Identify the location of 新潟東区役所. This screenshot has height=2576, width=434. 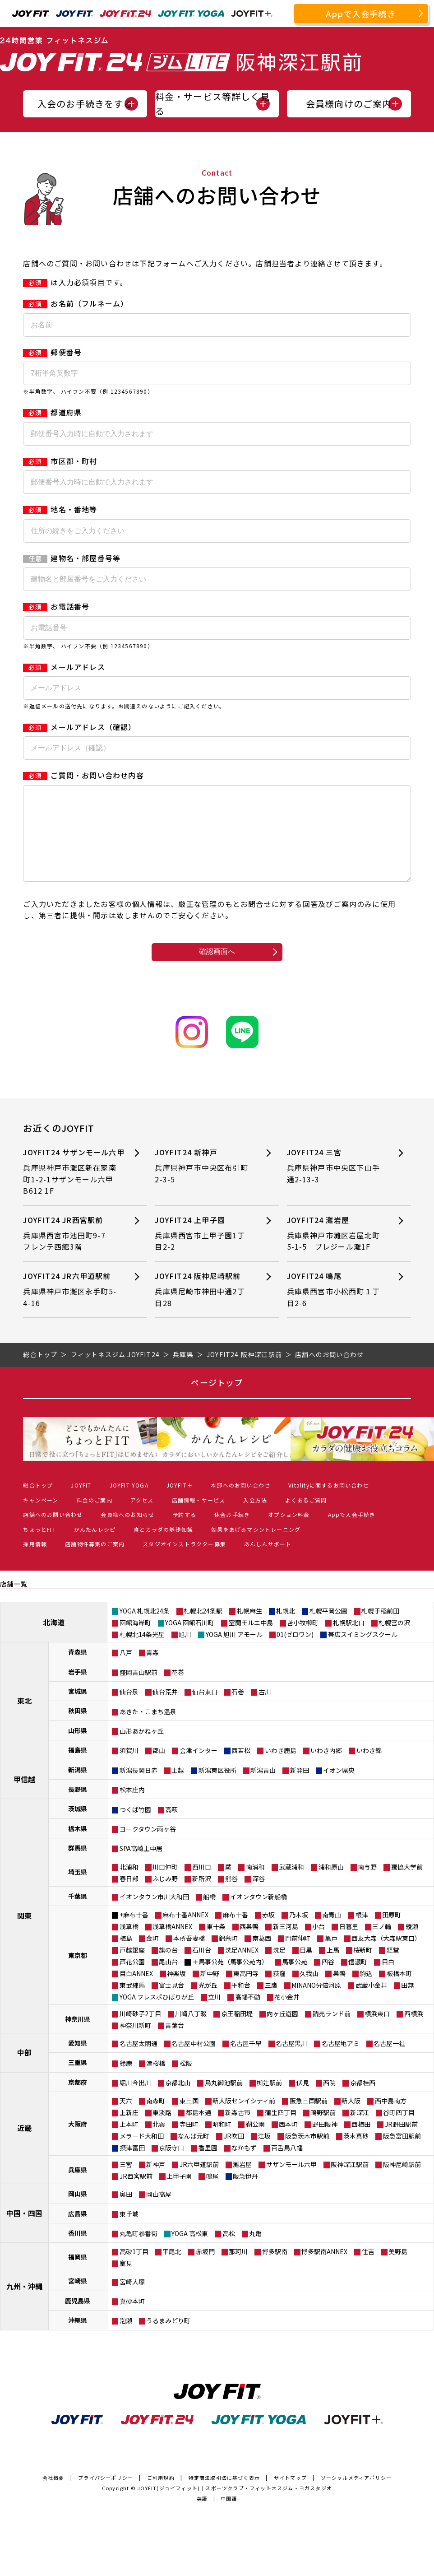
(217, 1788).